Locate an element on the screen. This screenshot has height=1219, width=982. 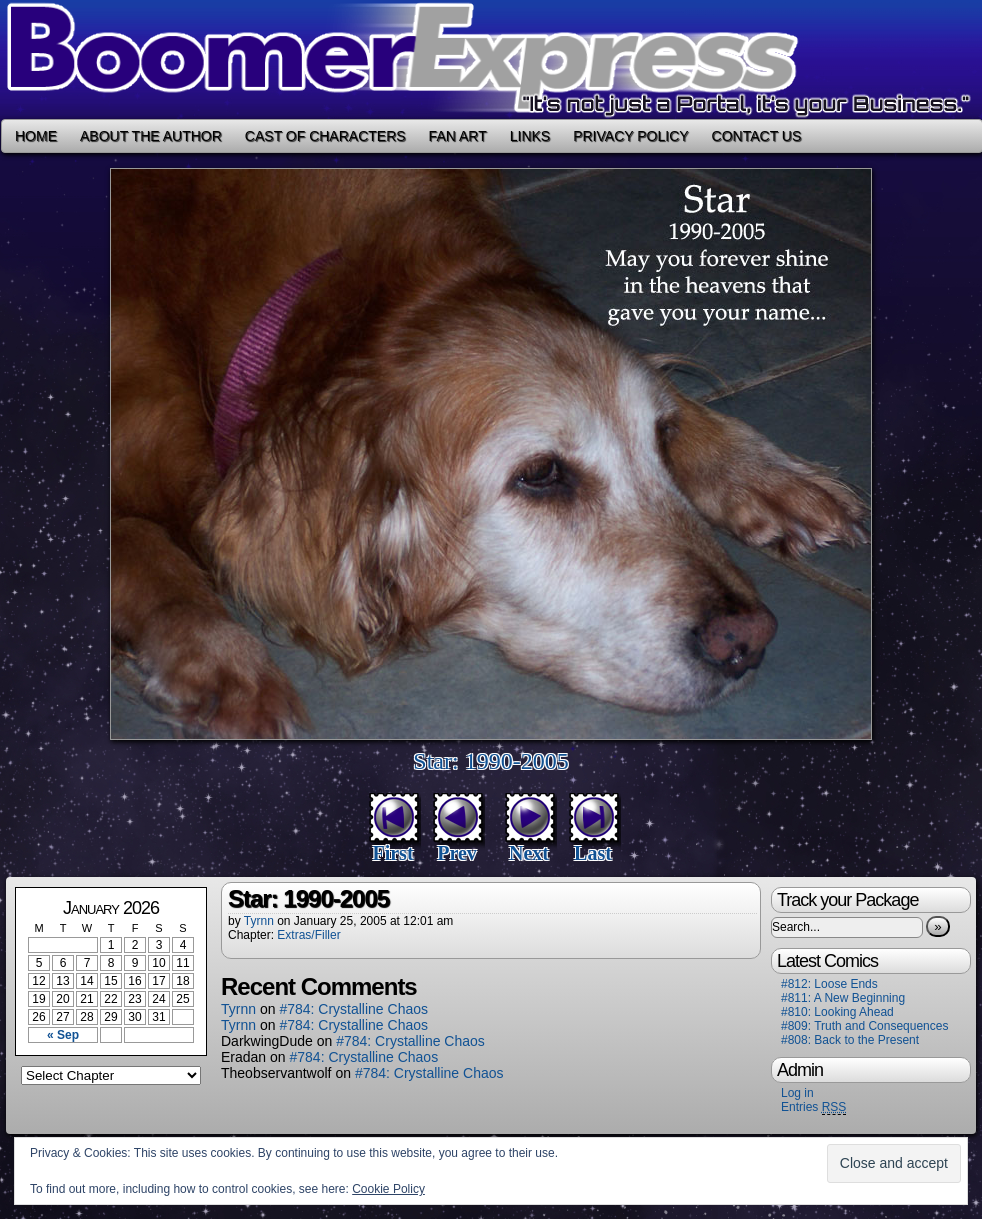
#809: Truth and Consequences is located at coordinates (864, 1026).